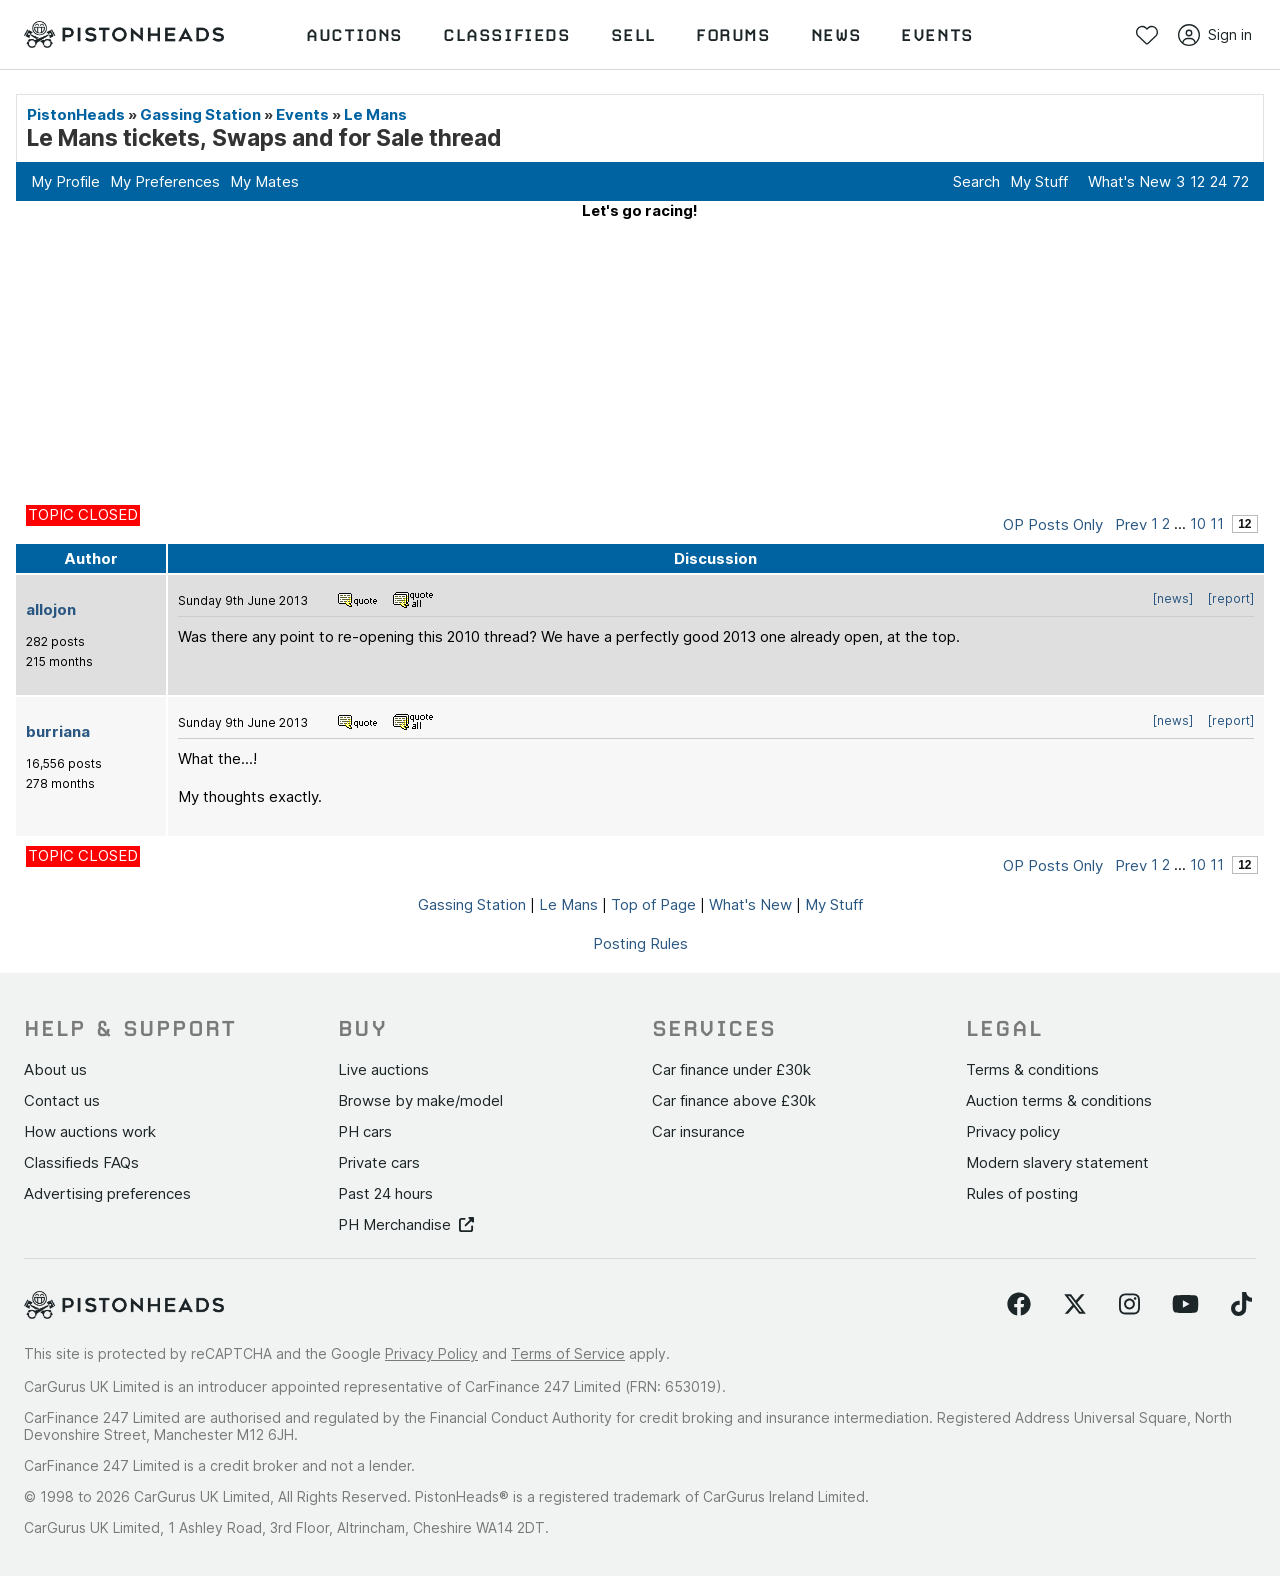  What do you see at coordinates (1240, 181) in the screenshot?
I see `72` at bounding box center [1240, 181].